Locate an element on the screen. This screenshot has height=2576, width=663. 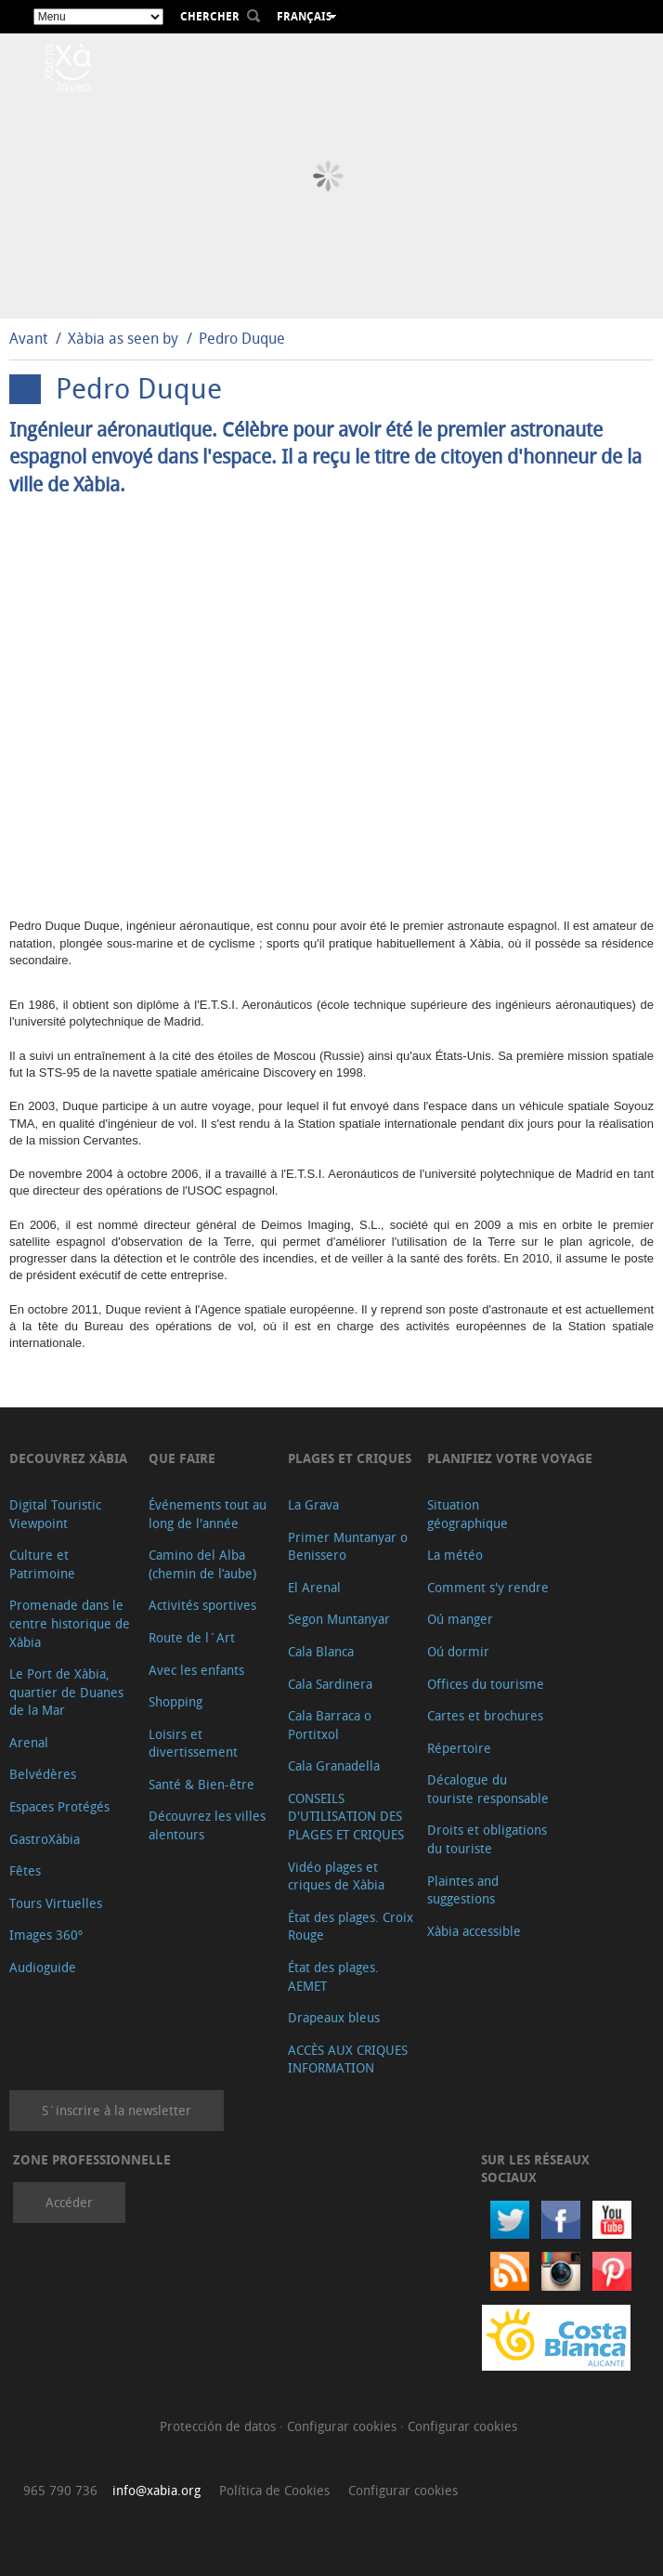
Promenade dans le centre historique de Xàbia is located at coordinates (69, 1623).